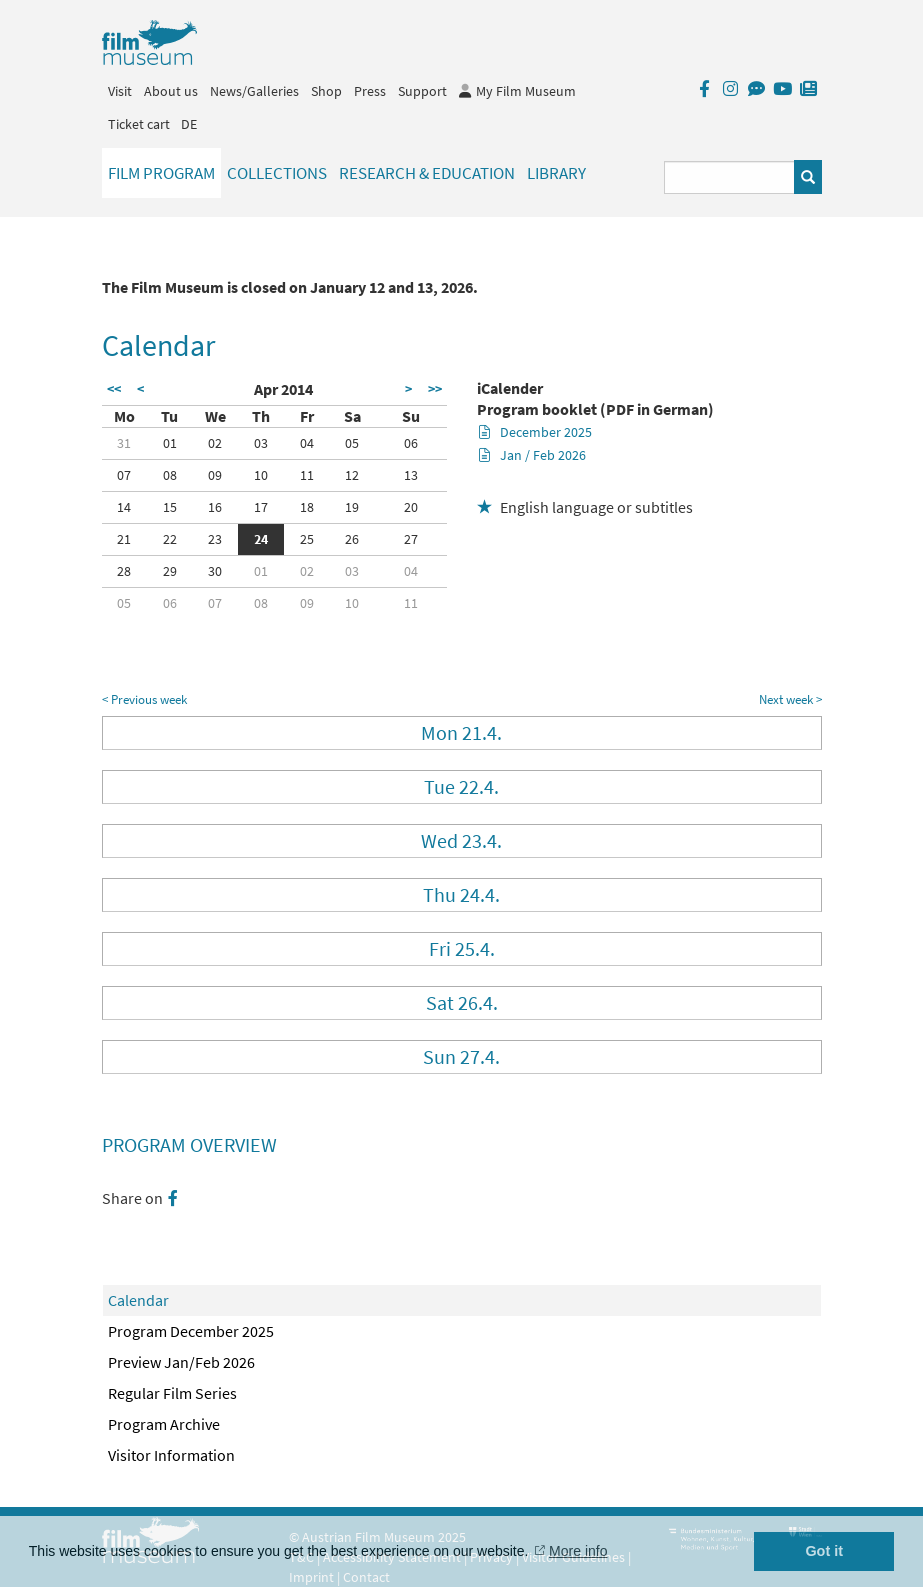  I want to click on 01, so click(170, 443).